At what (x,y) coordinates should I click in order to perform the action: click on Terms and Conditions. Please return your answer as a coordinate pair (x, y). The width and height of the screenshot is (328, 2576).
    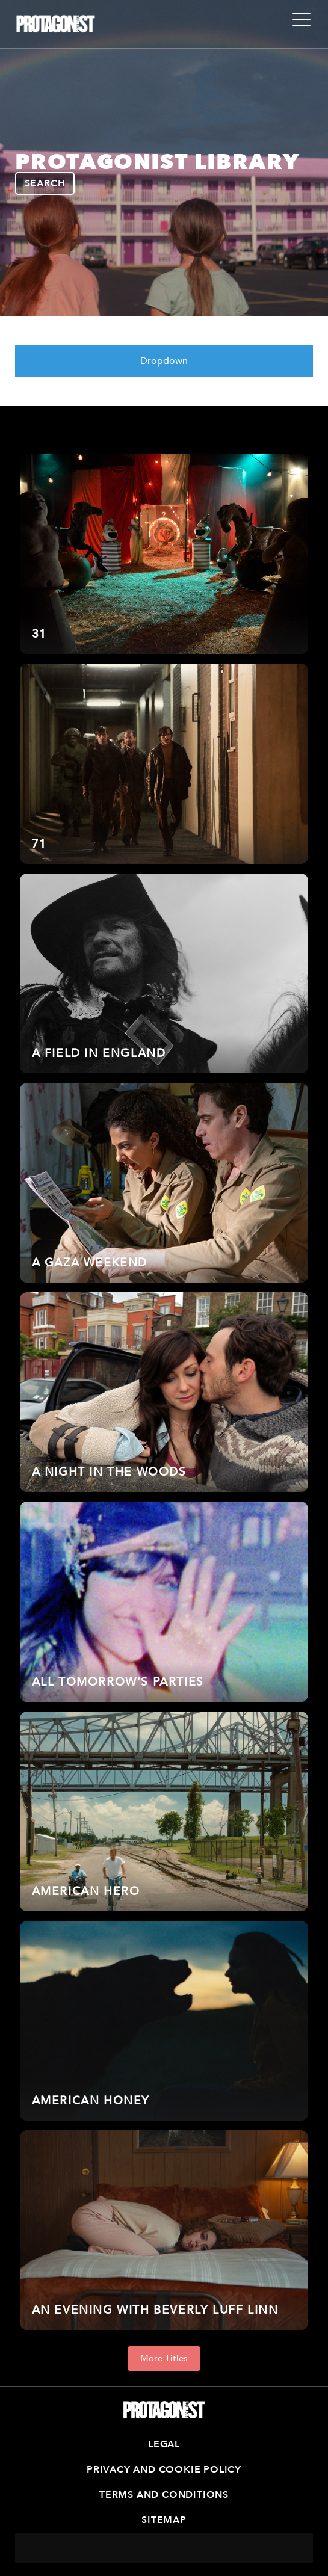
    Looking at the image, I should click on (164, 2494).